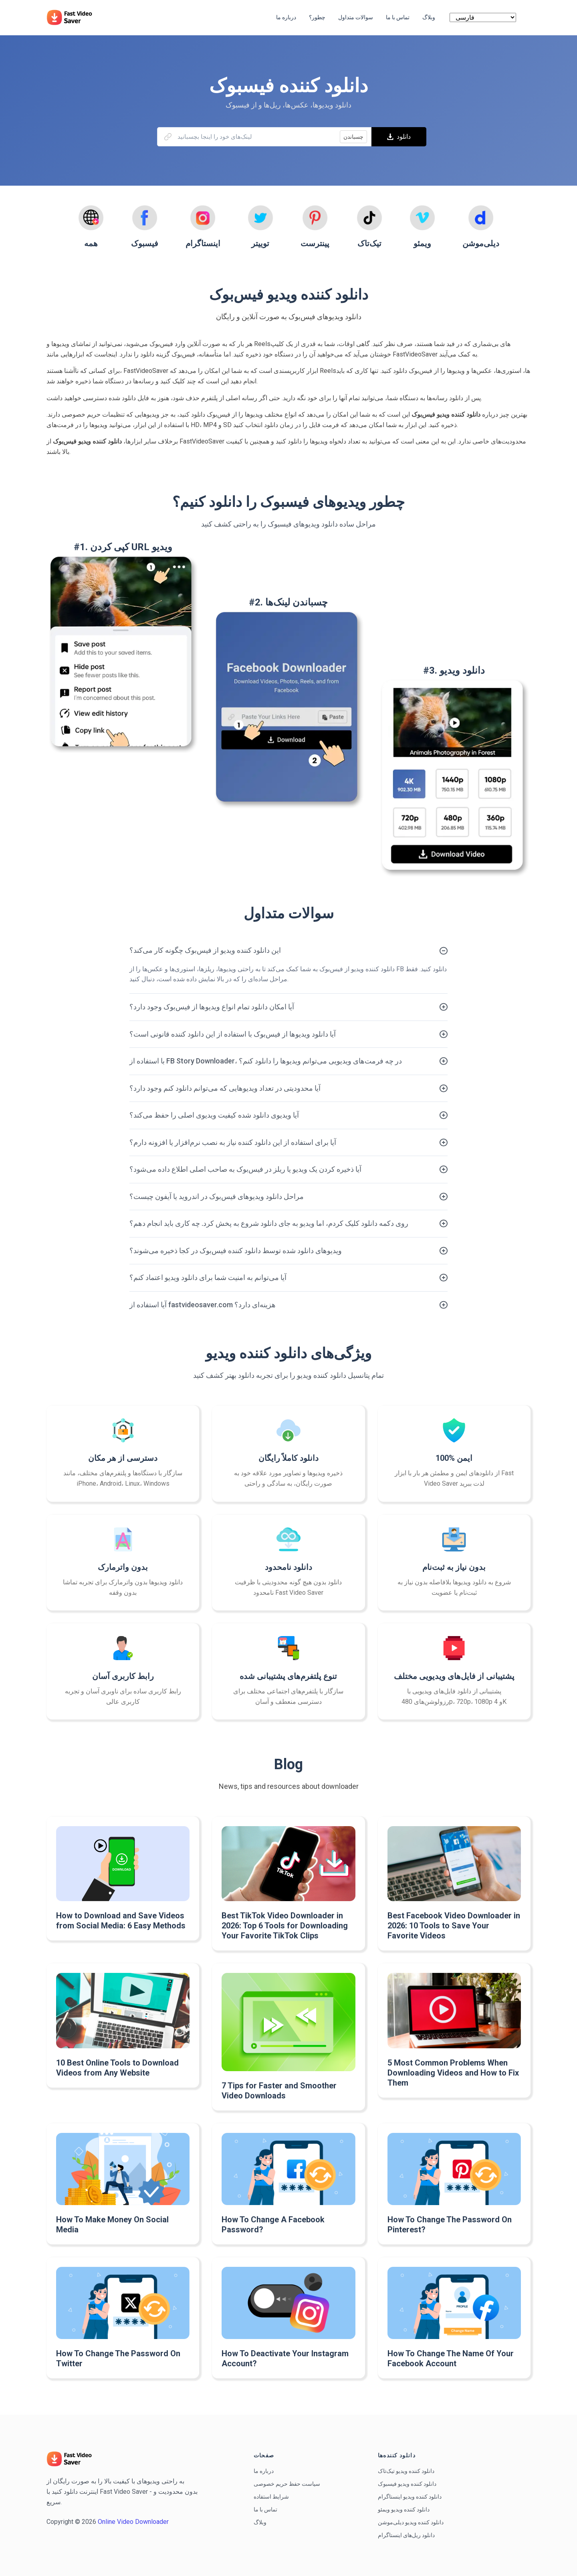 Image resolution: width=577 pixels, height=2576 pixels. Describe the element at coordinates (410, 2496) in the screenshot. I see `دانلود کننده ویدیو اینستاگرام` at that location.